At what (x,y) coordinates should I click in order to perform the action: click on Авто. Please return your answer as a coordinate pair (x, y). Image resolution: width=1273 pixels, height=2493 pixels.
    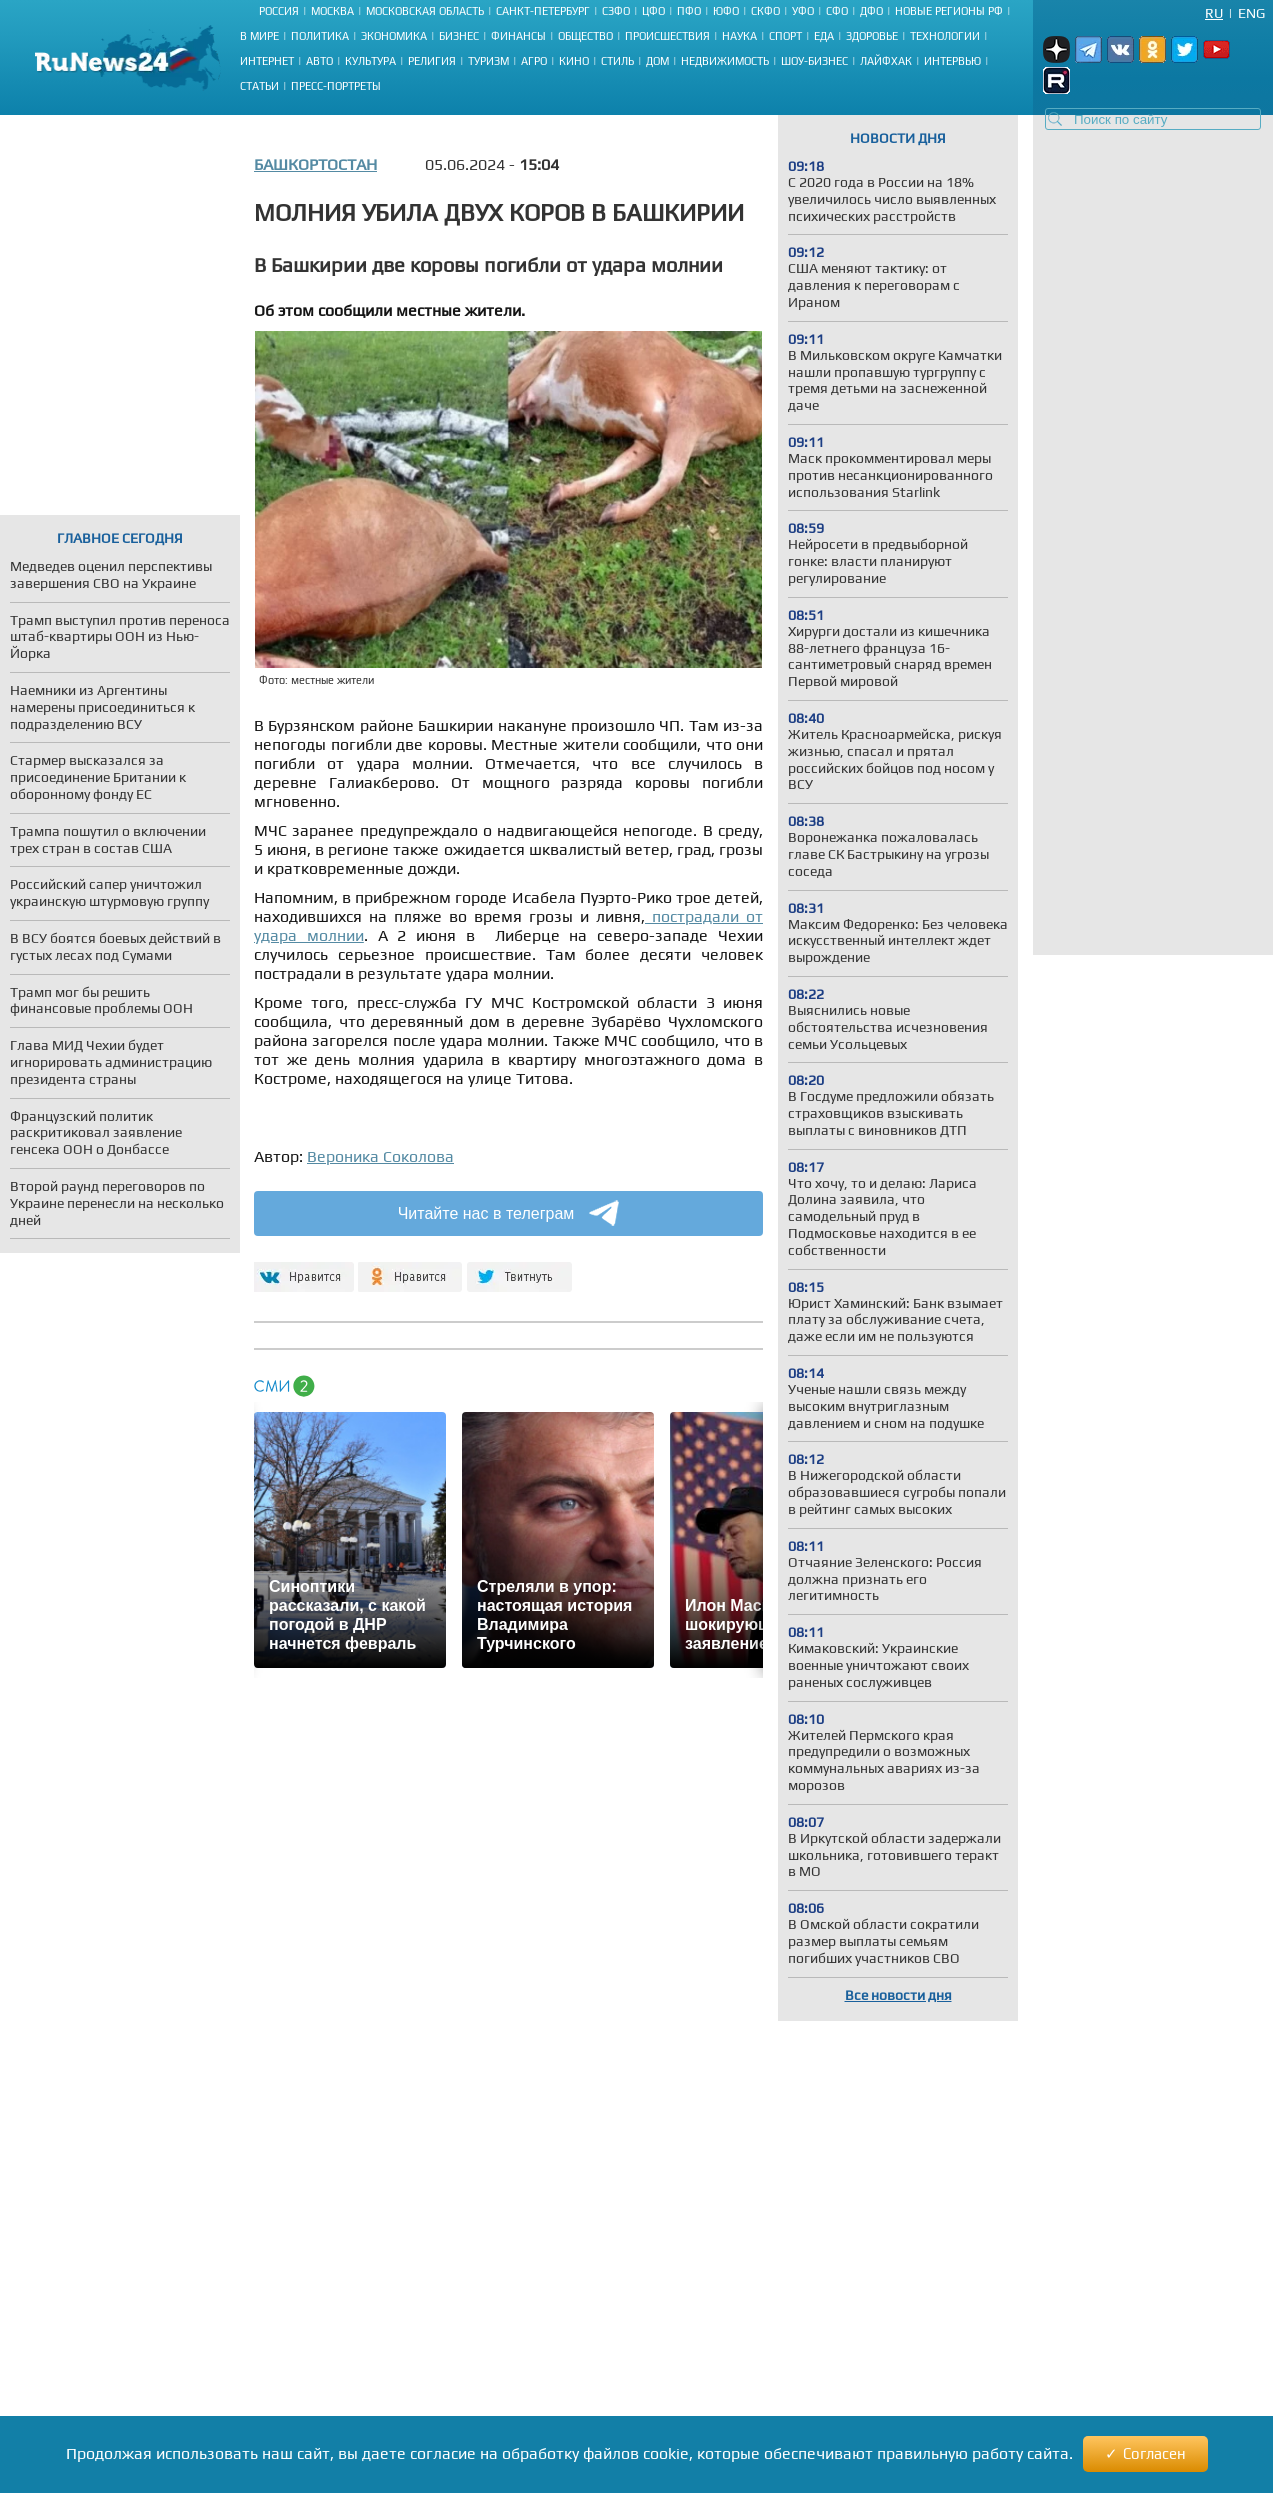
    Looking at the image, I should click on (319, 61).